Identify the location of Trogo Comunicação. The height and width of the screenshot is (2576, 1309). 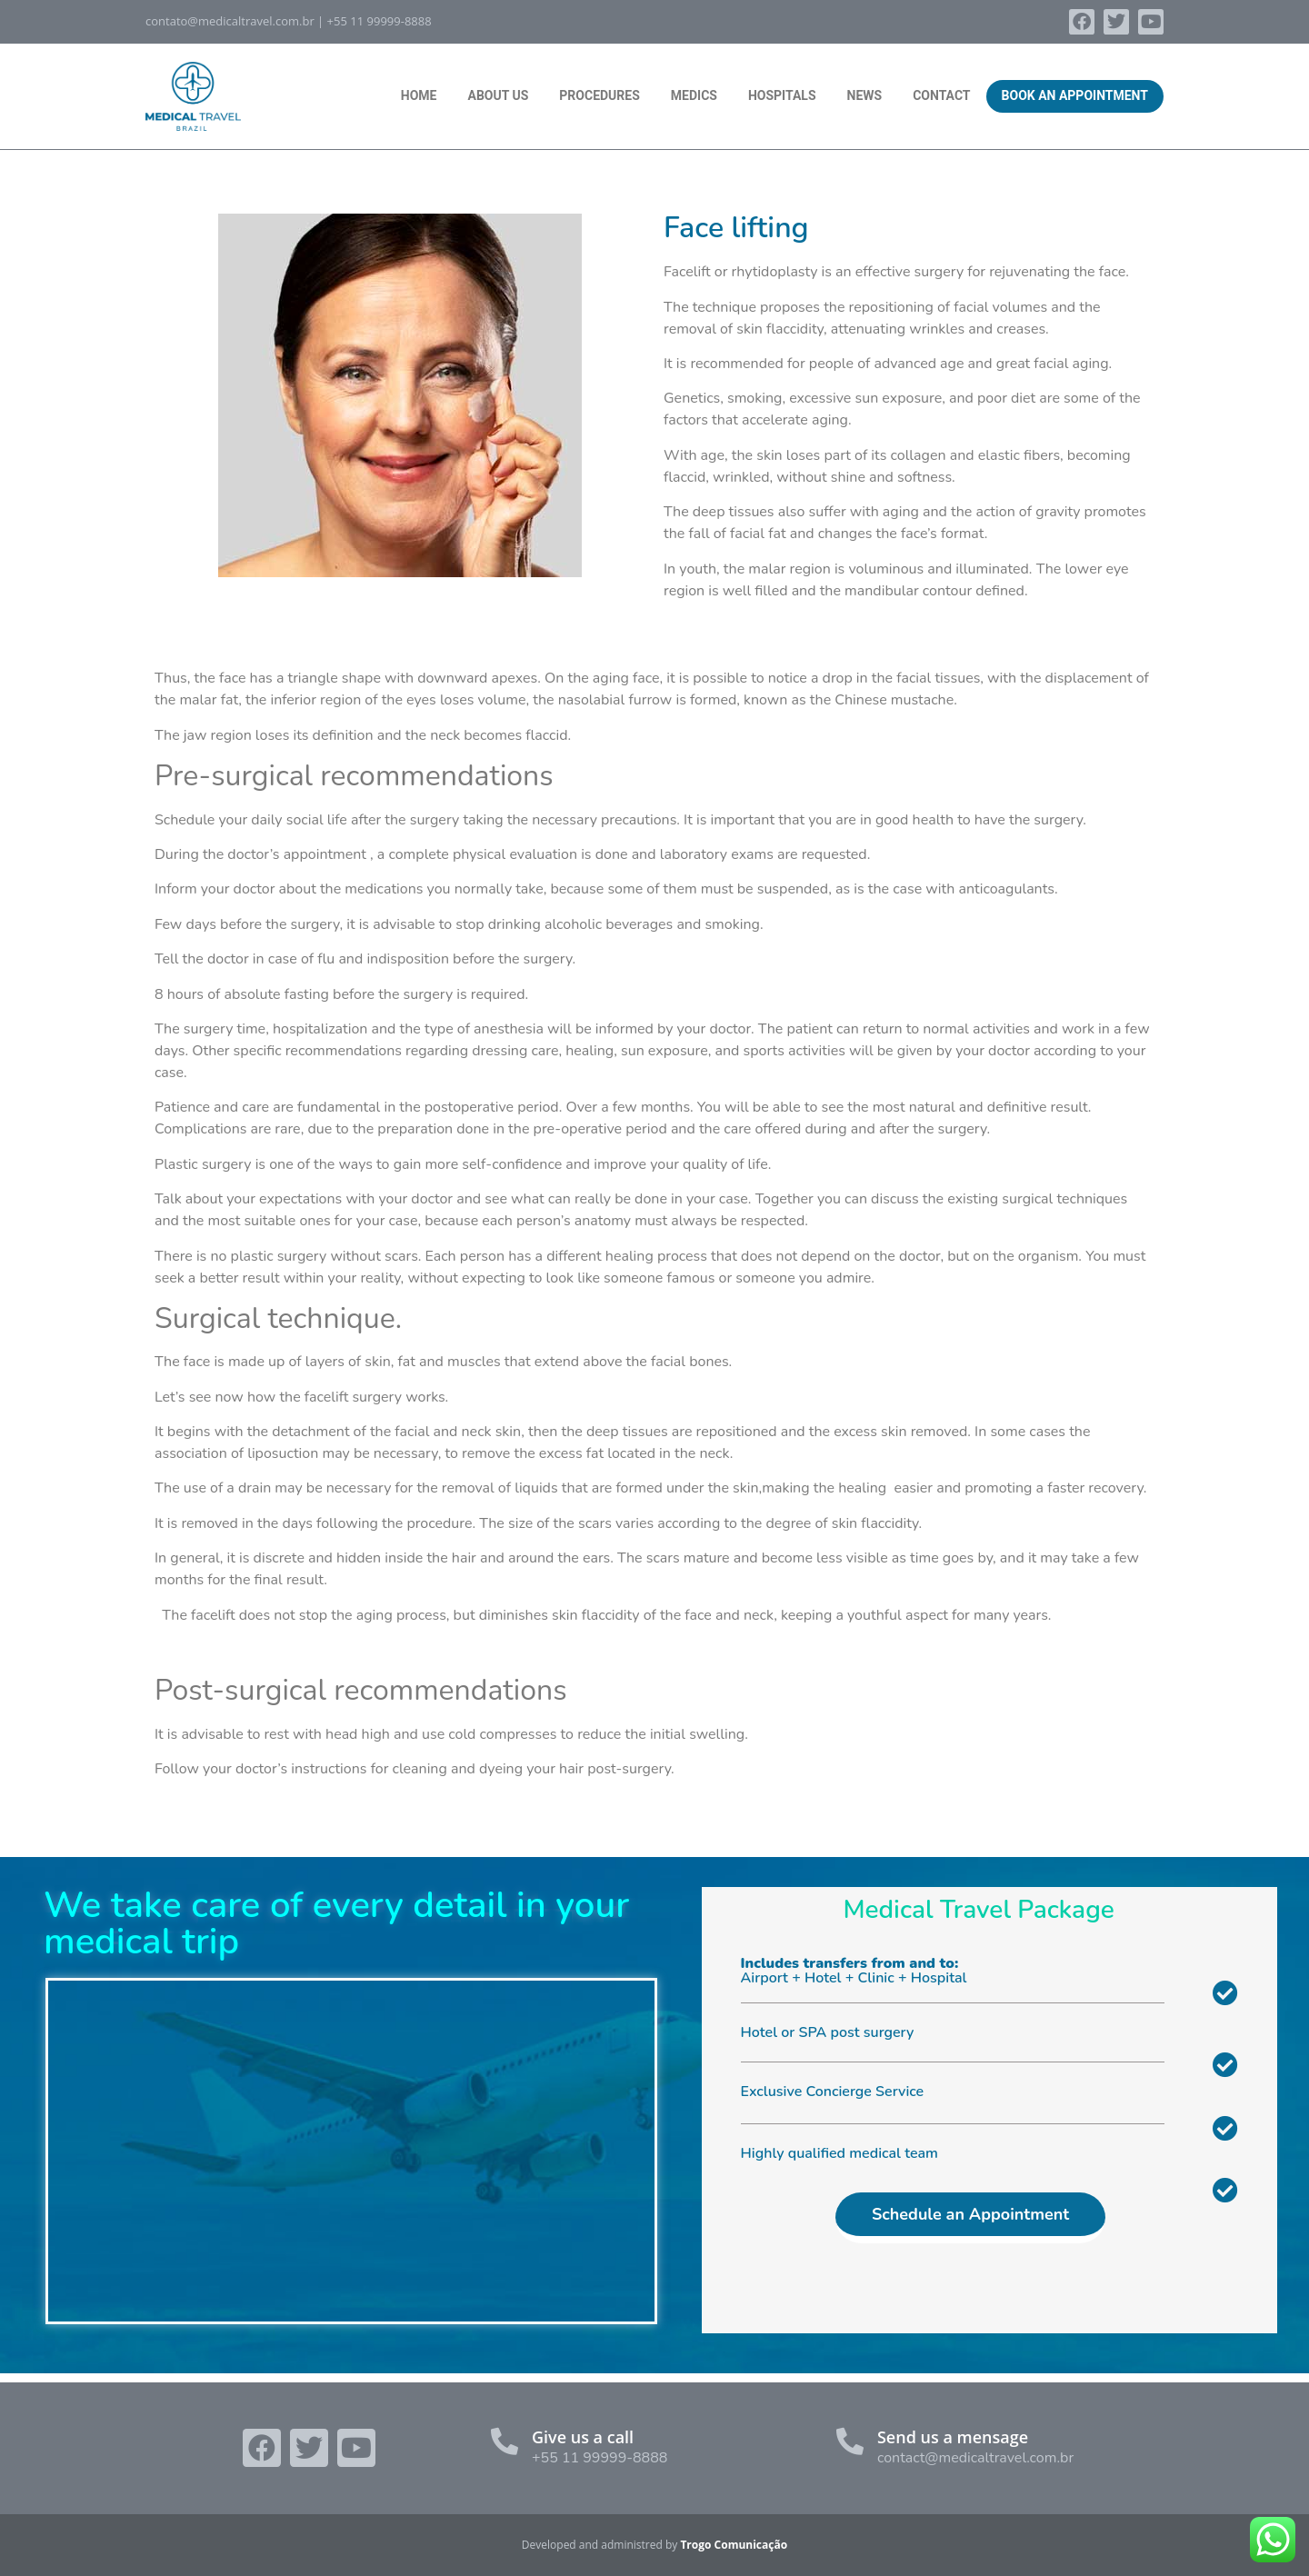
(733, 2544).